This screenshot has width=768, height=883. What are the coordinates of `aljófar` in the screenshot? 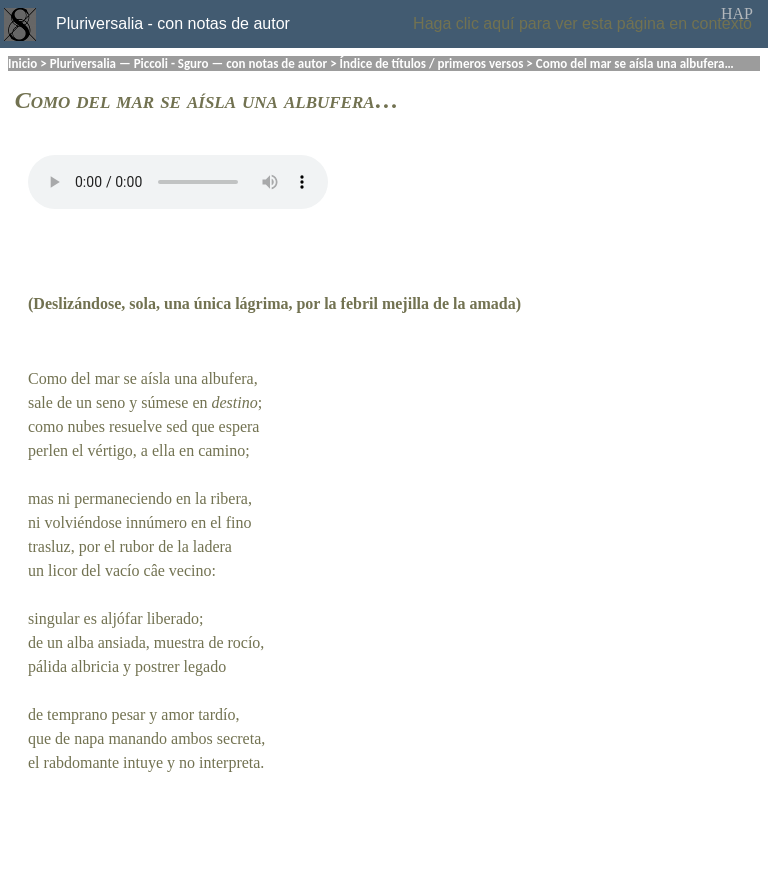 It's located at (122, 618).